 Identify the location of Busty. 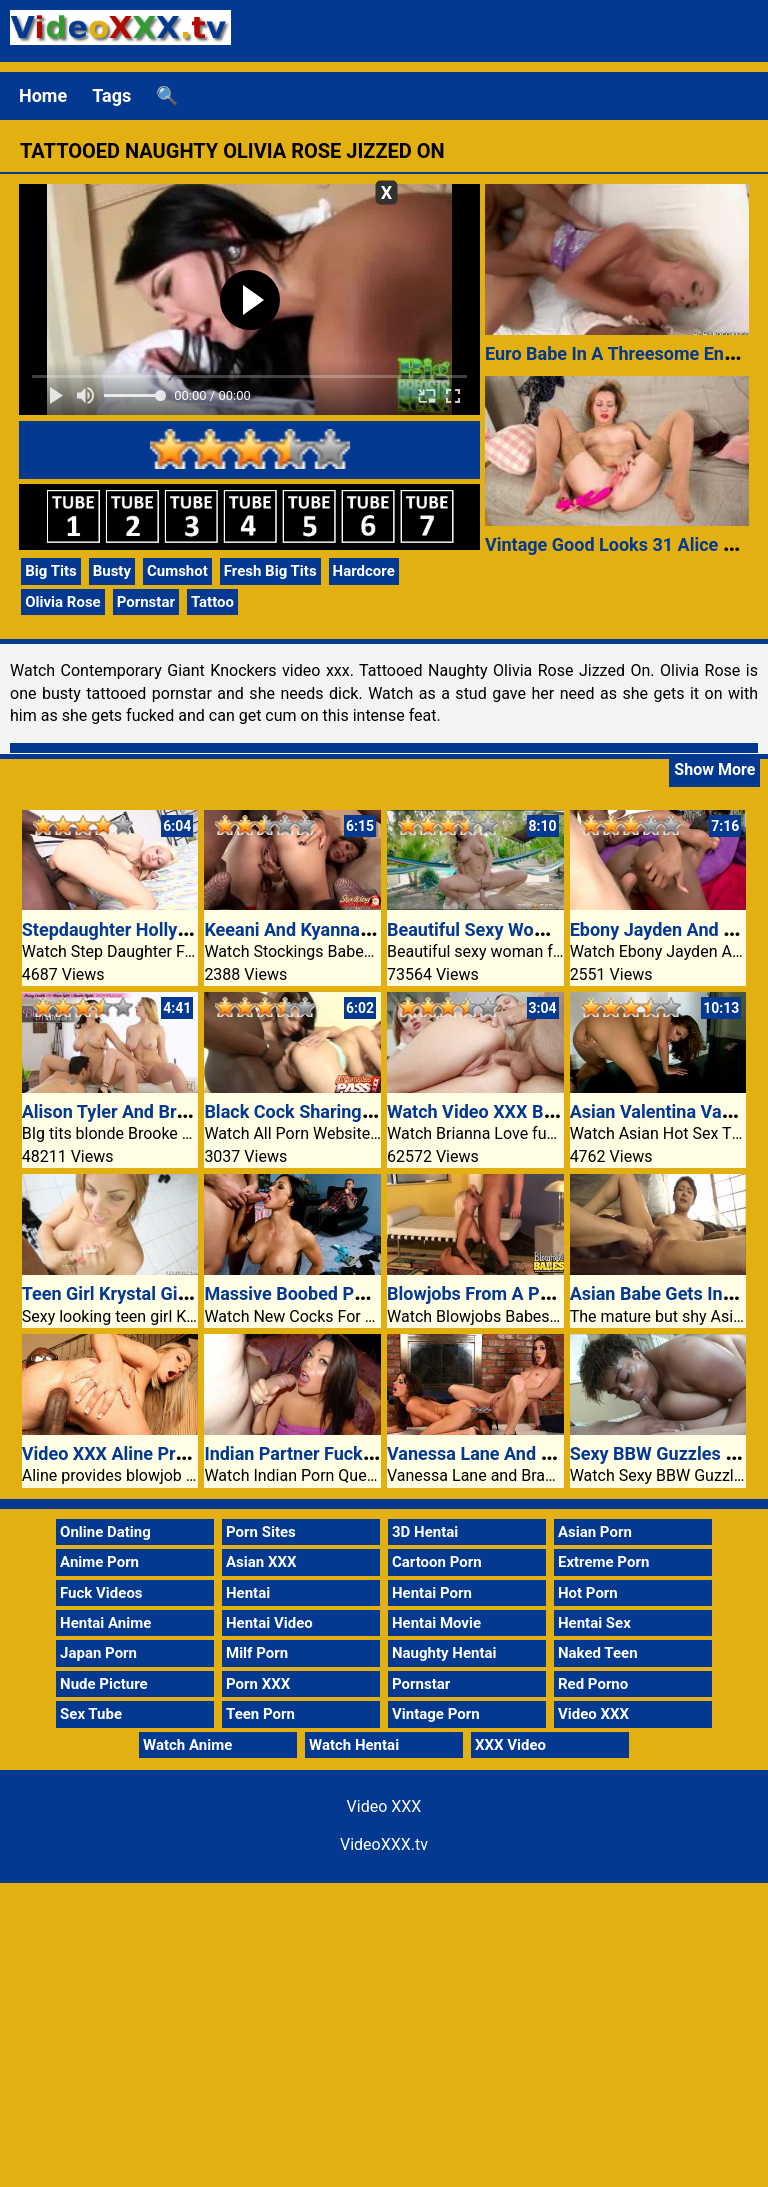
(112, 571).